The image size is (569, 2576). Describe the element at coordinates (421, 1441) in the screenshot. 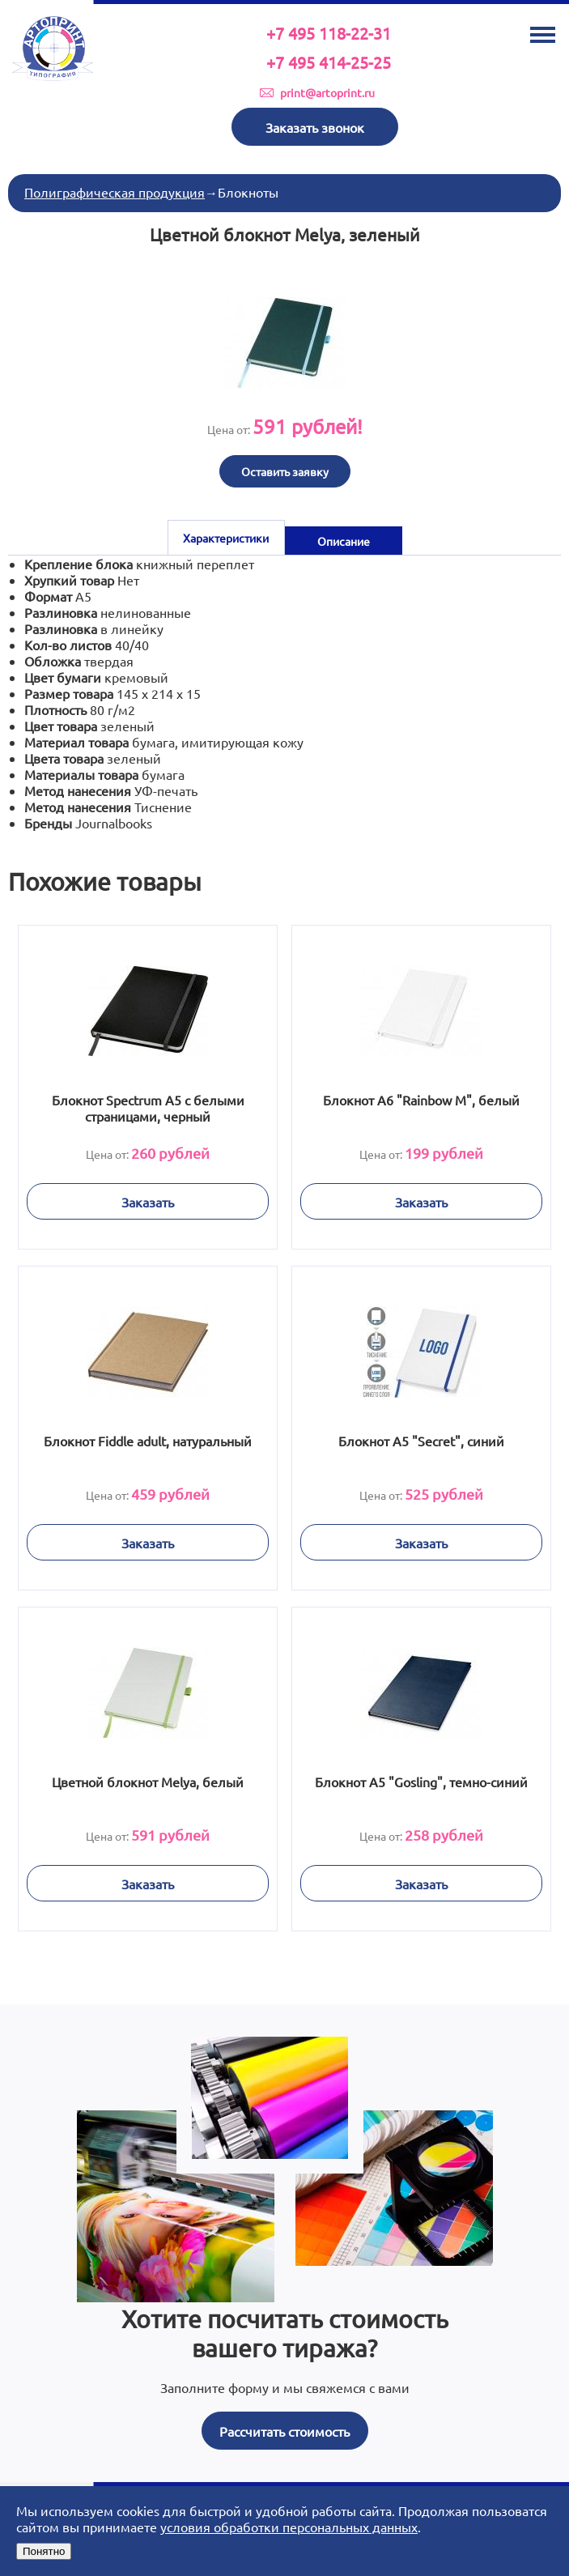

I see `Блокнот А5 "Secret", синий` at that location.